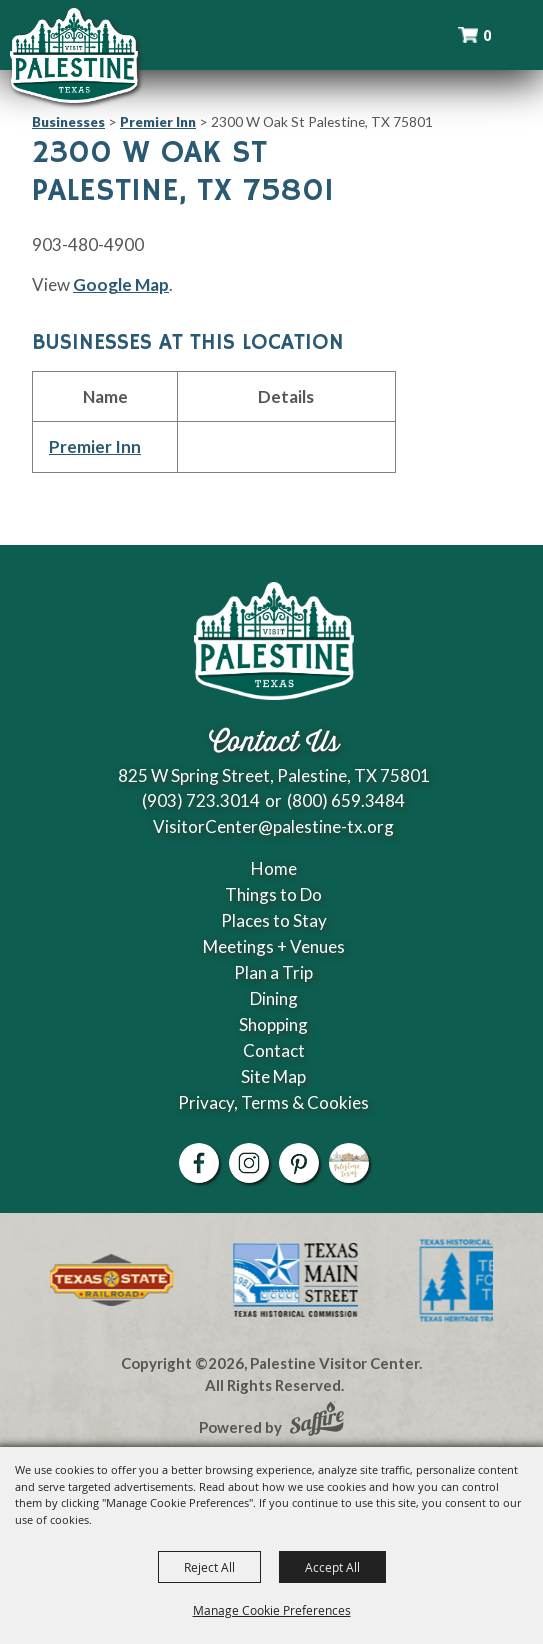 Image resolution: width=543 pixels, height=1644 pixels. Describe the element at coordinates (273, 972) in the screenshot. I see `Plan a Trip` at that location.